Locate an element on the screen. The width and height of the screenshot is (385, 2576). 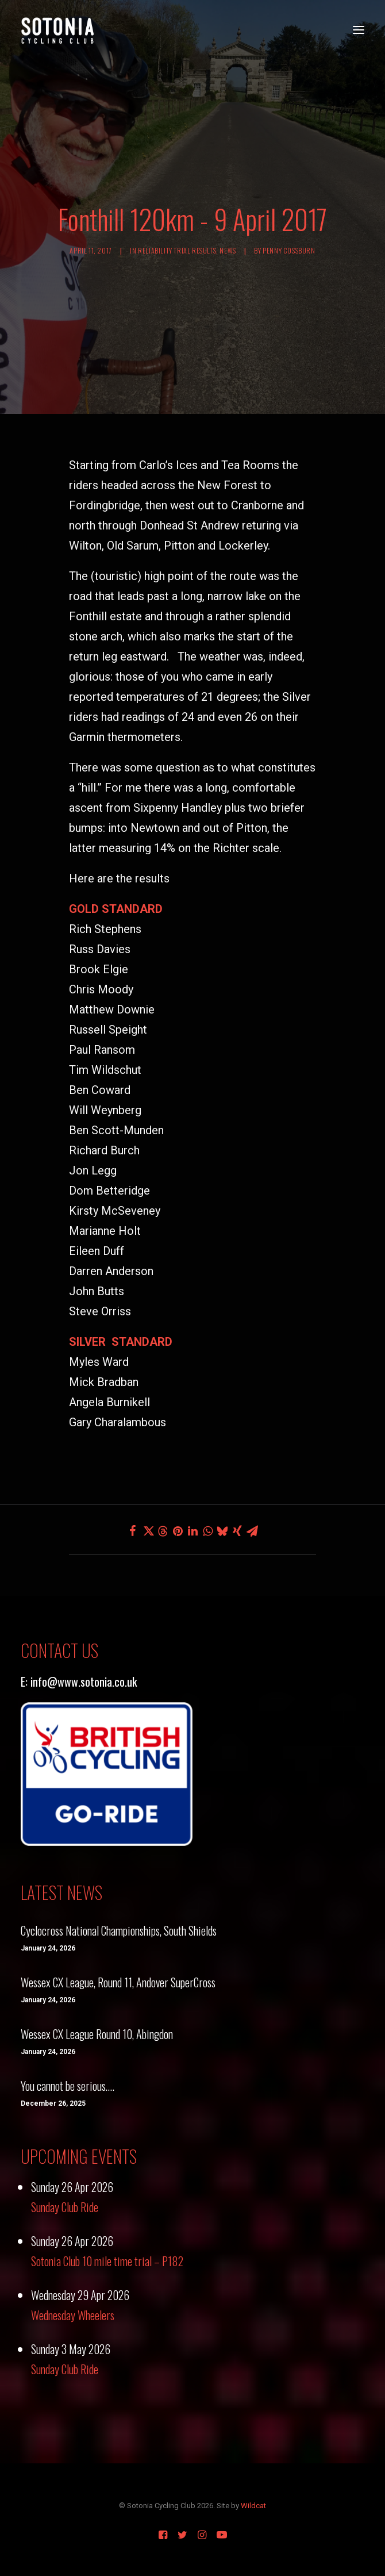
[Share on twitter] is located at coordinates (148, 1531).